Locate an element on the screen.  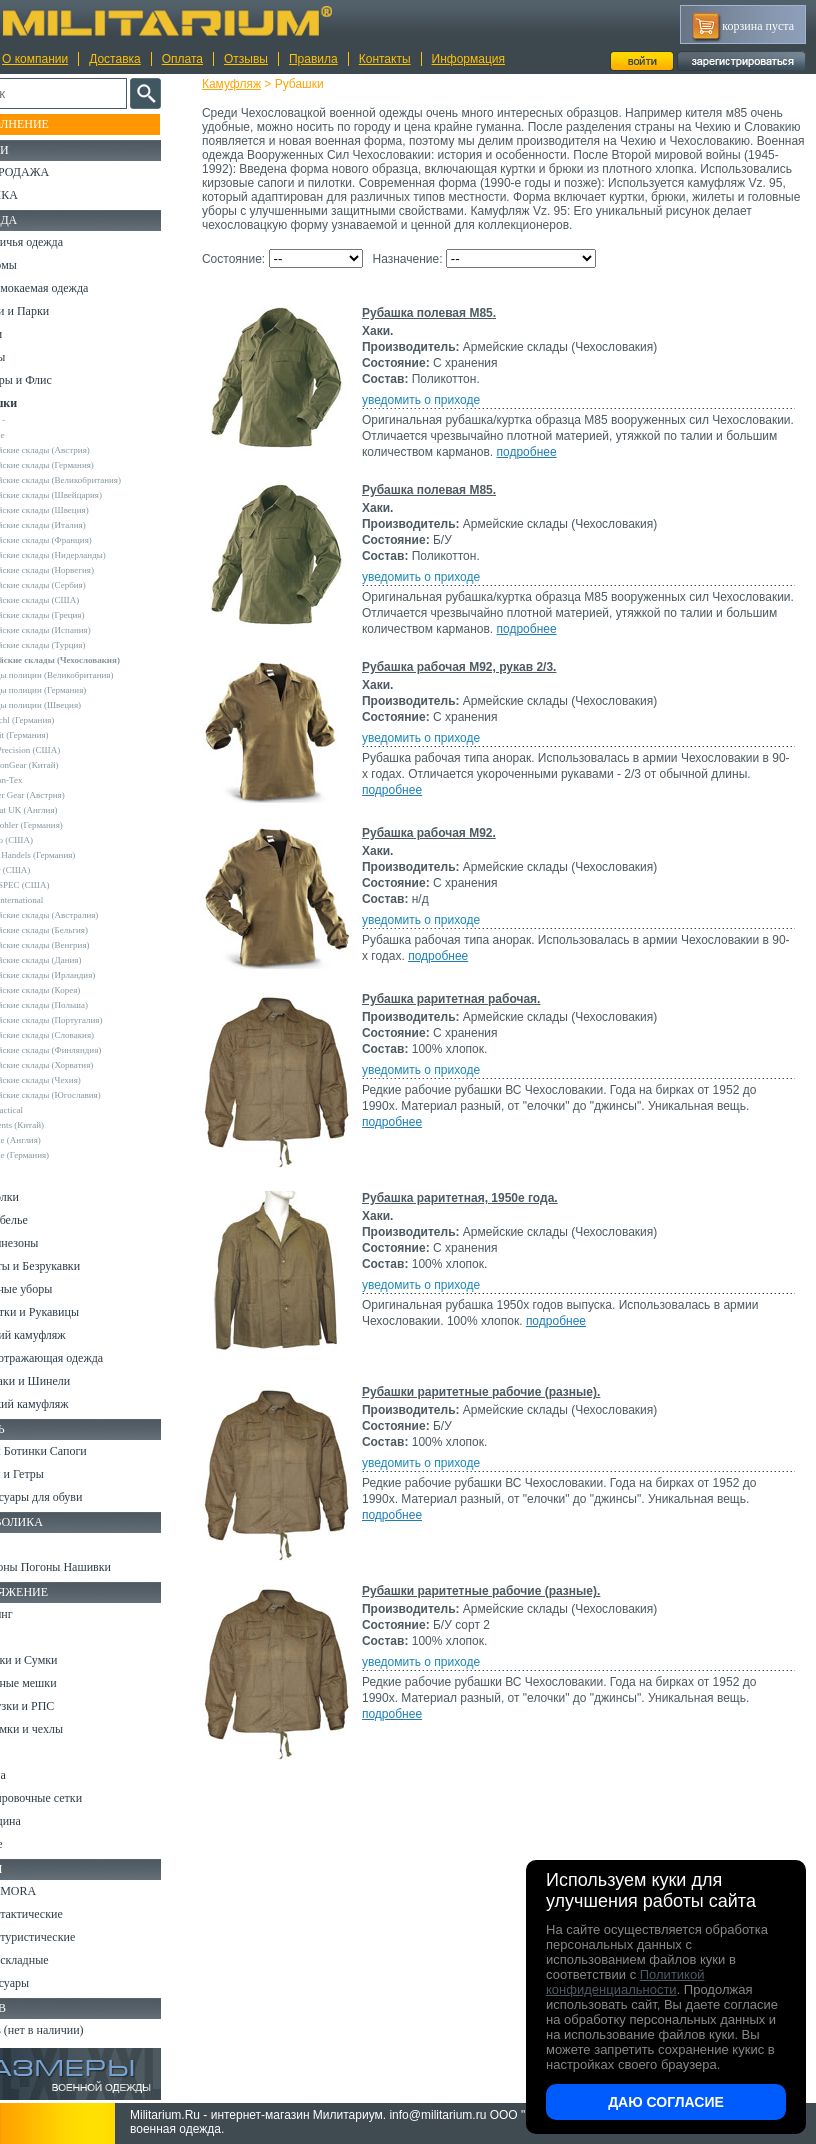
Политикой конфиденциальности is located at coordinates (625, 1982).